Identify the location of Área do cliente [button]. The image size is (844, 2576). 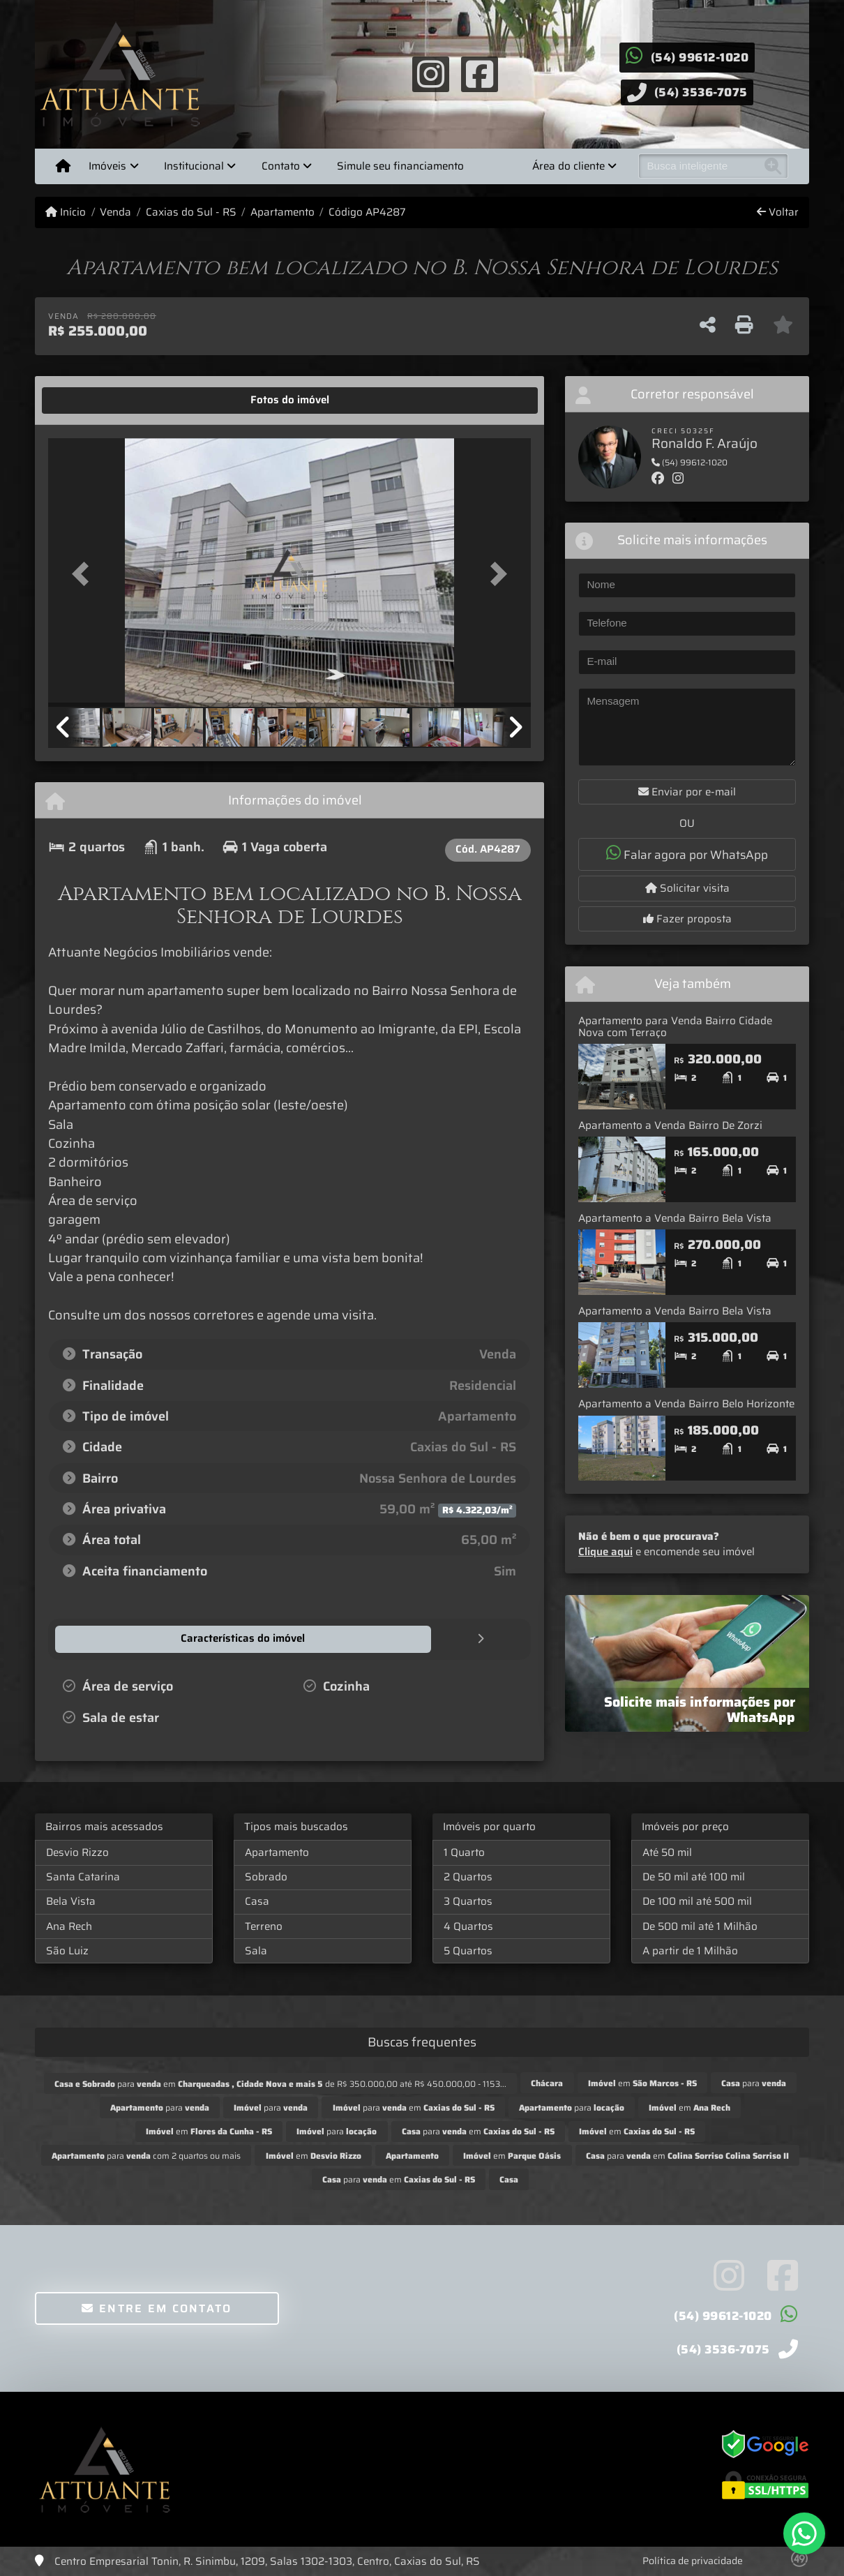
(568, 166).